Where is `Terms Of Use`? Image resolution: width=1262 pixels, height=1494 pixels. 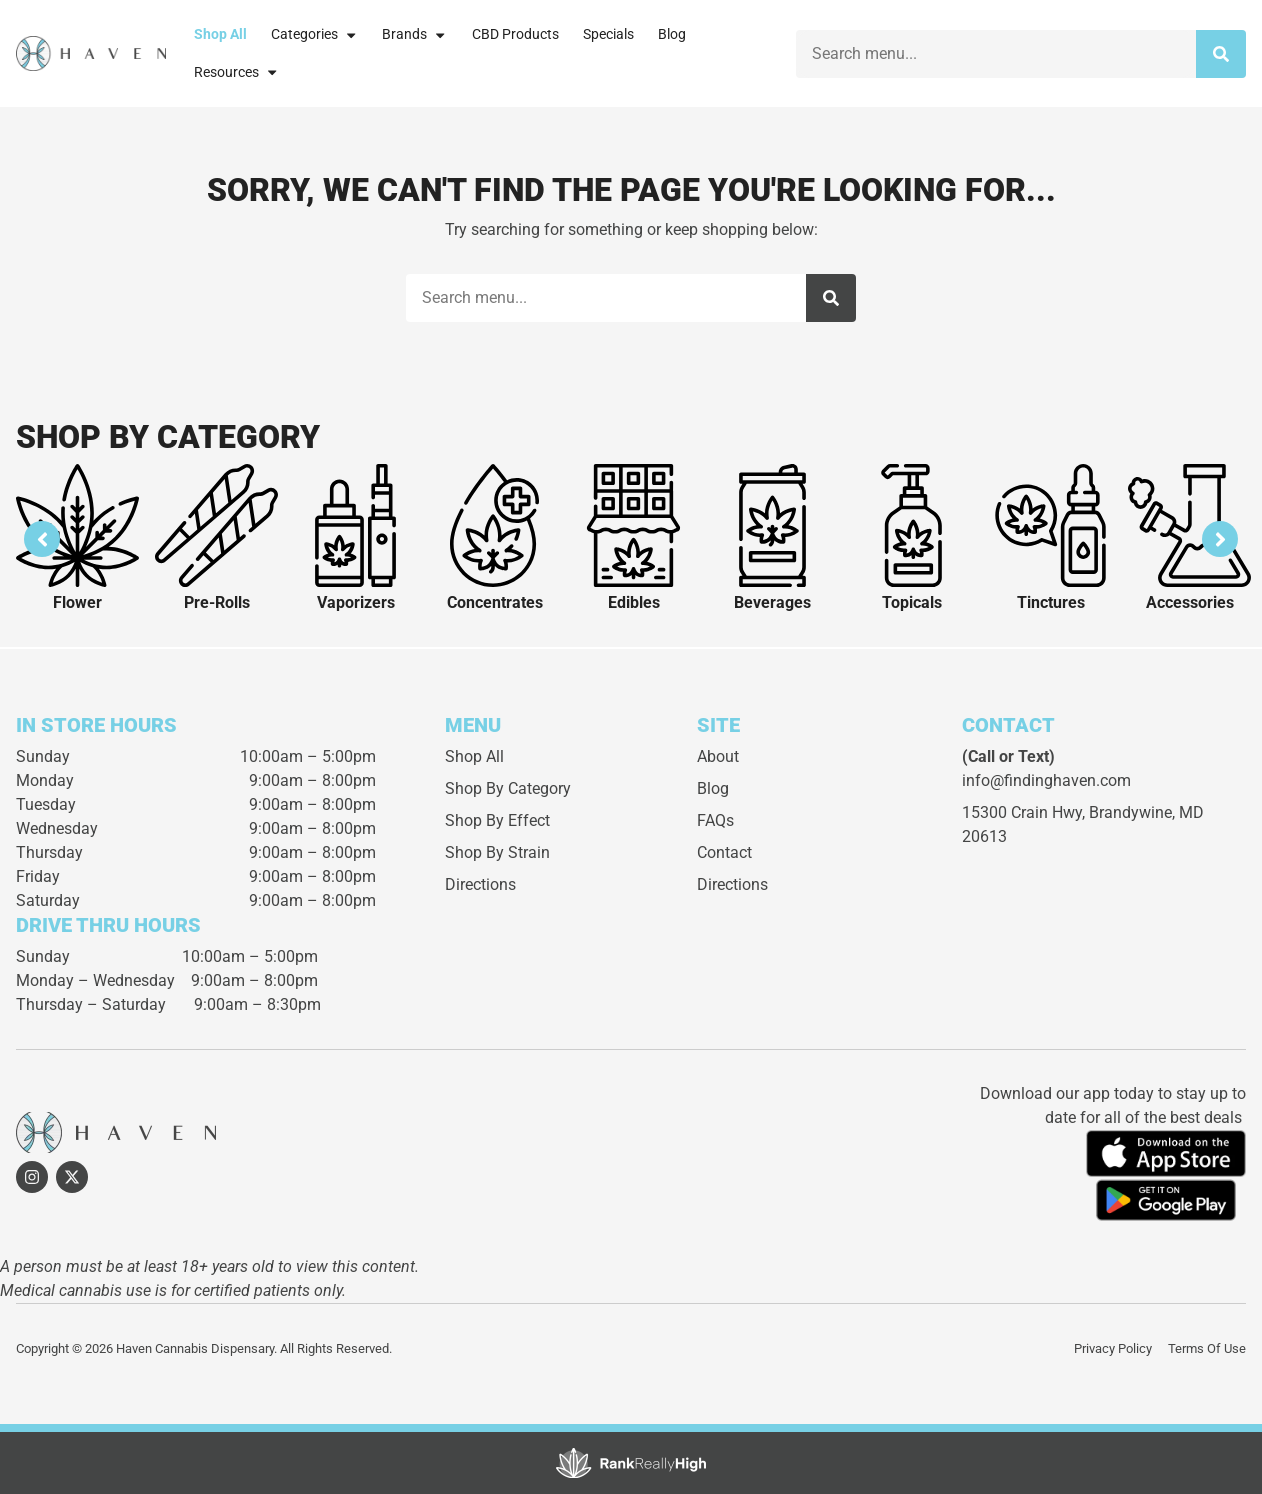
Terms Of Use is located at coordinates (1207, 1348).